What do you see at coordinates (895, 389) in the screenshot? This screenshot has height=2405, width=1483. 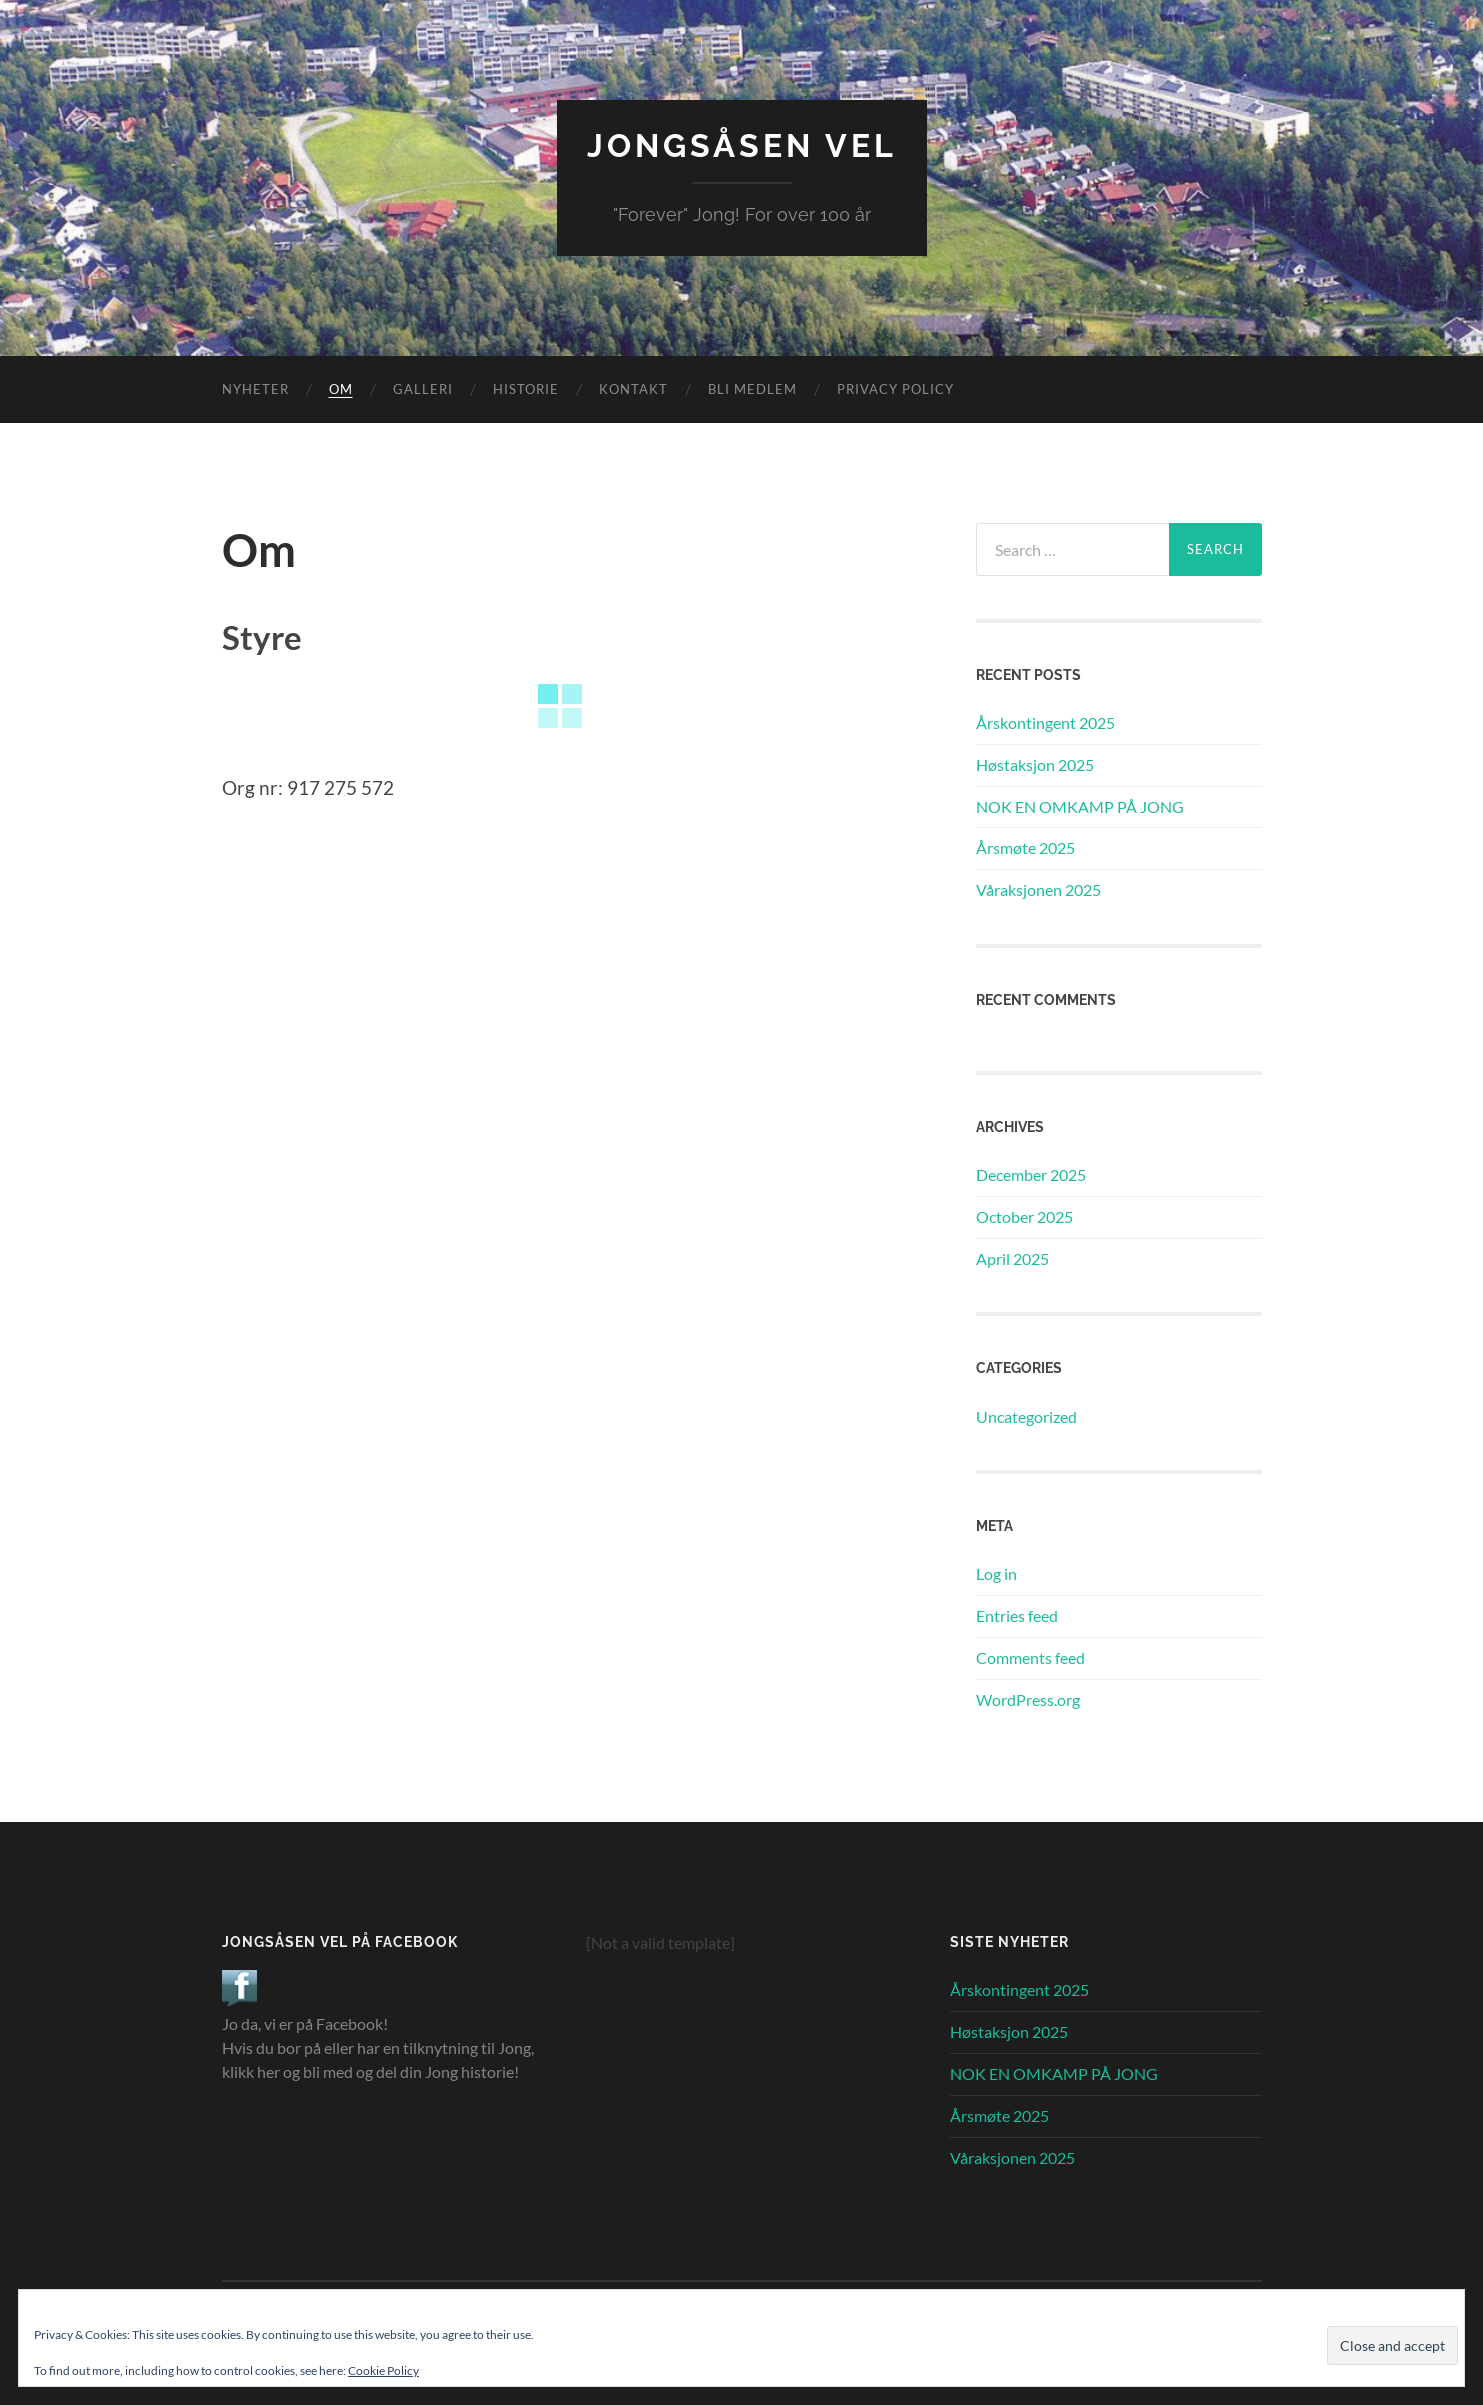 I see `Privacy Policy` at bounding box center [895, 389].